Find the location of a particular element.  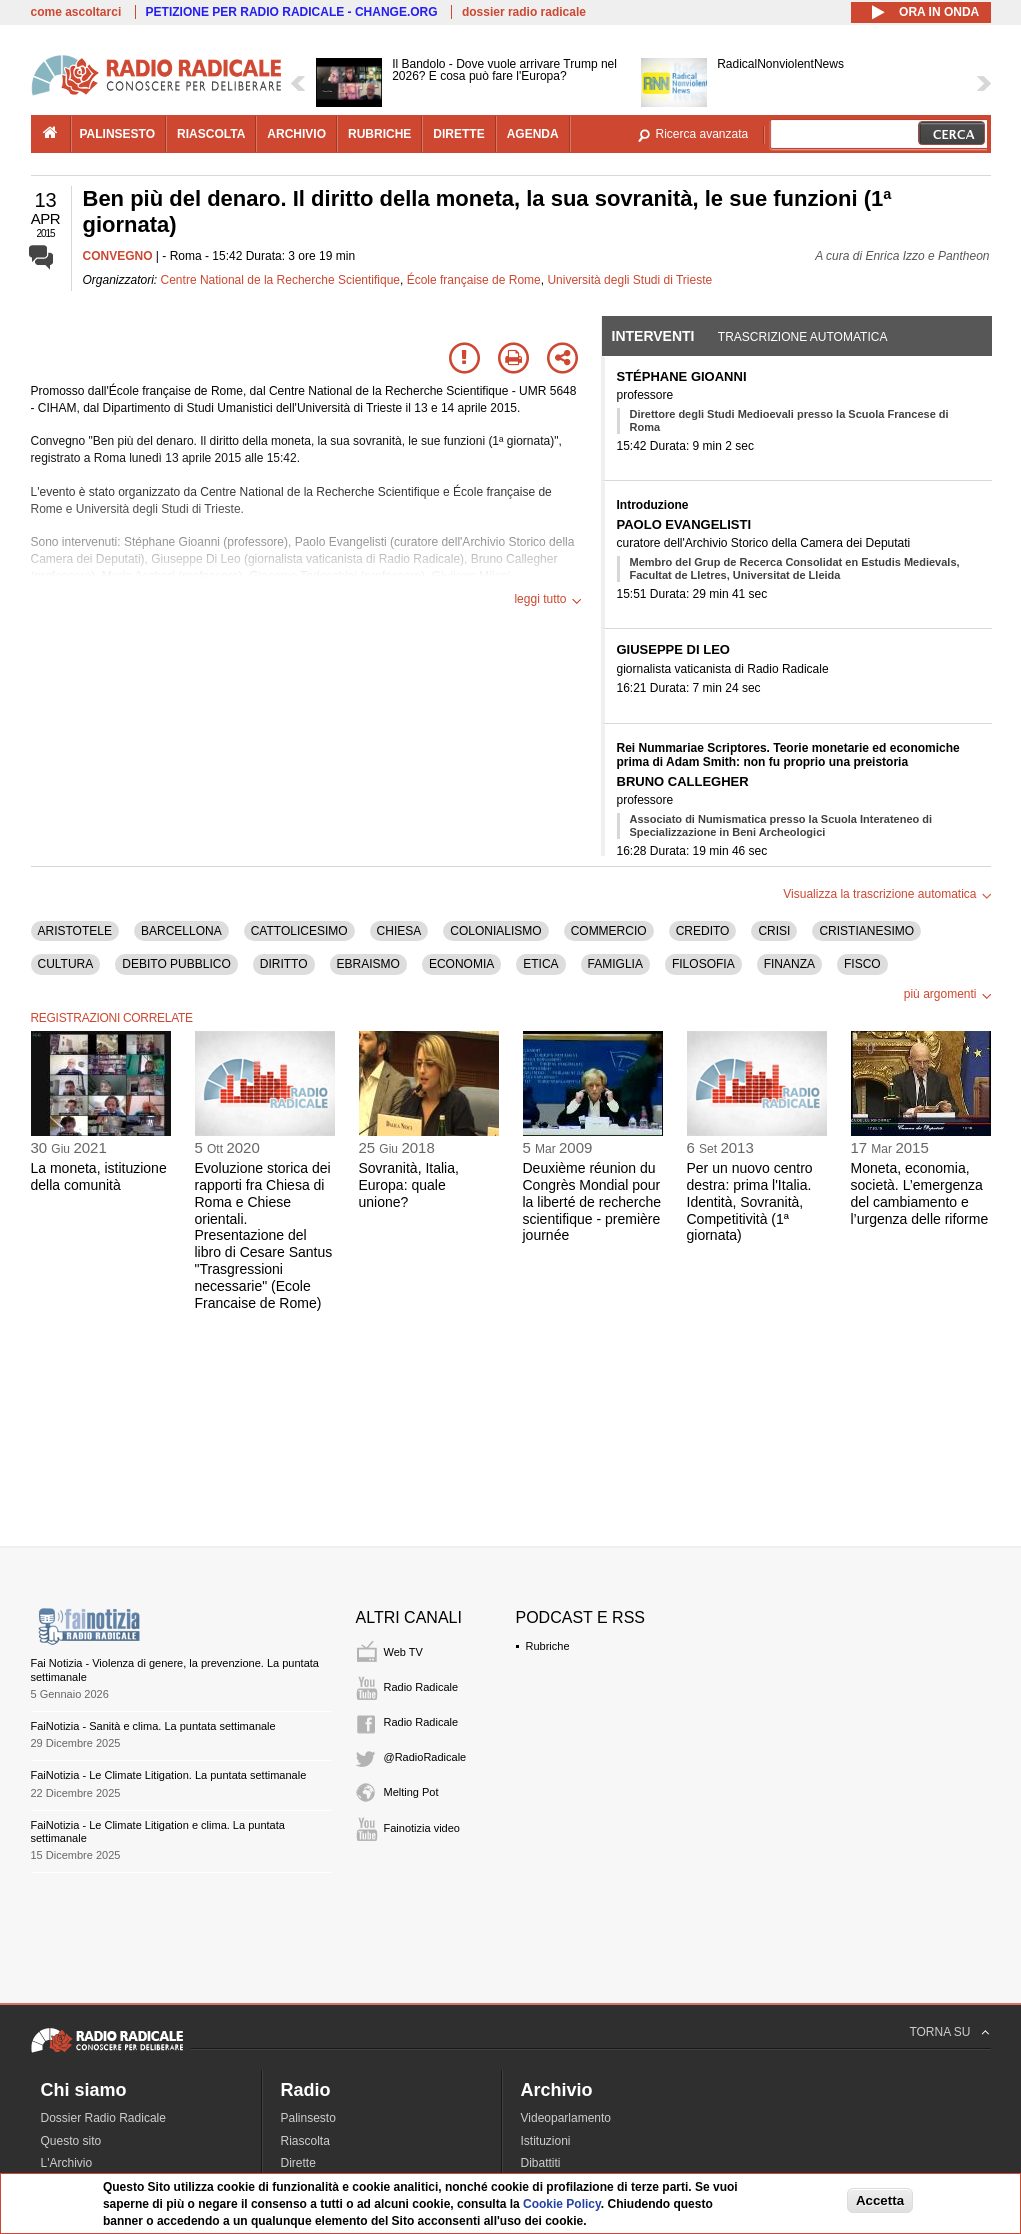

Radio Radicale is located at coordinates (421, 1687).